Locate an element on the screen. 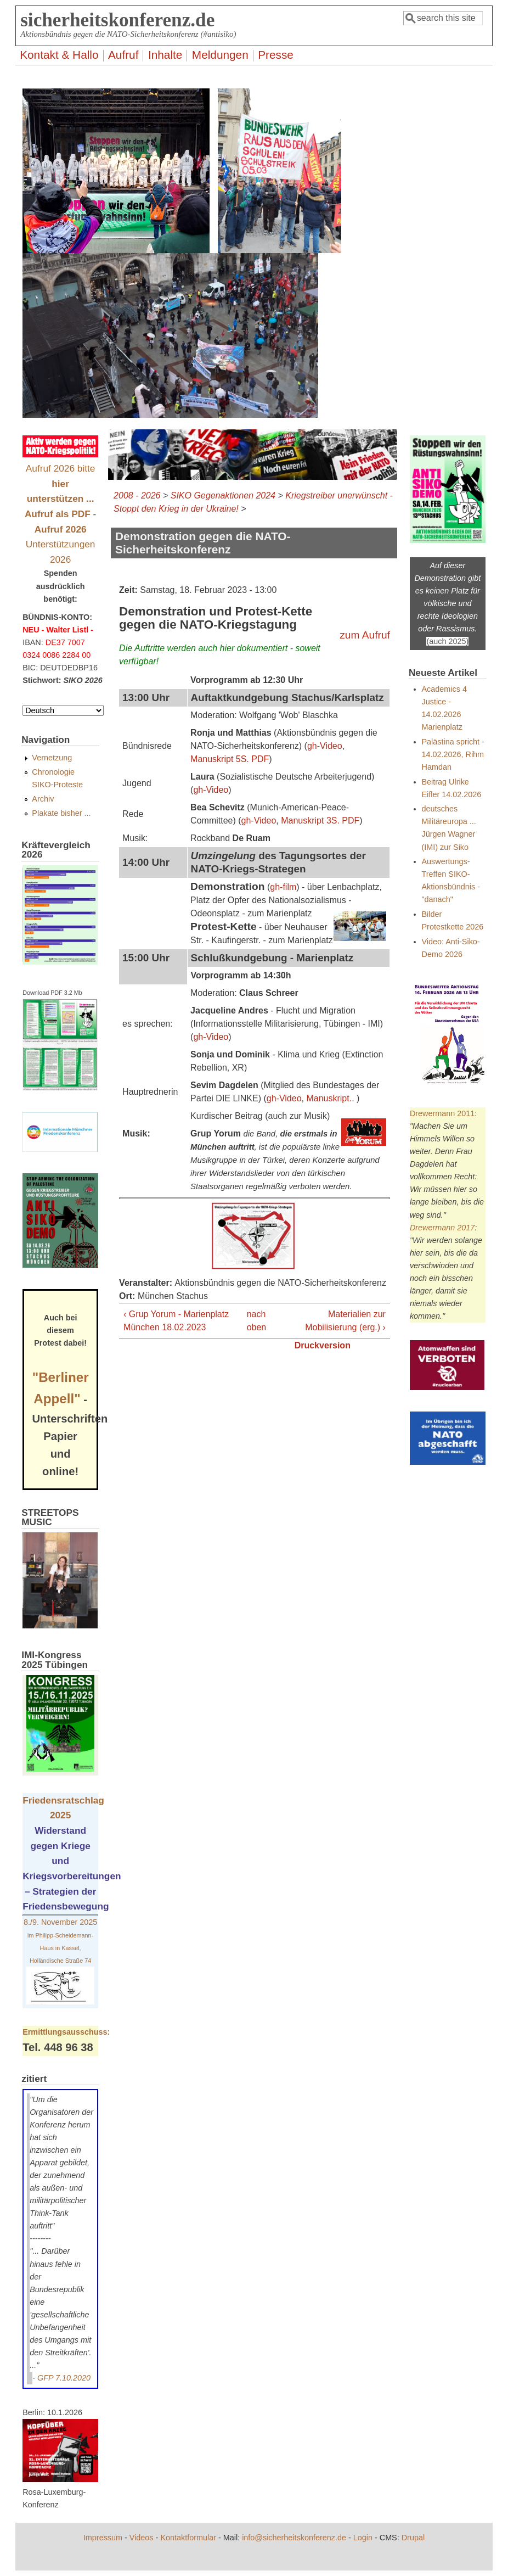  Manuskript 3S. PDF is located at coordinates (320, 820).